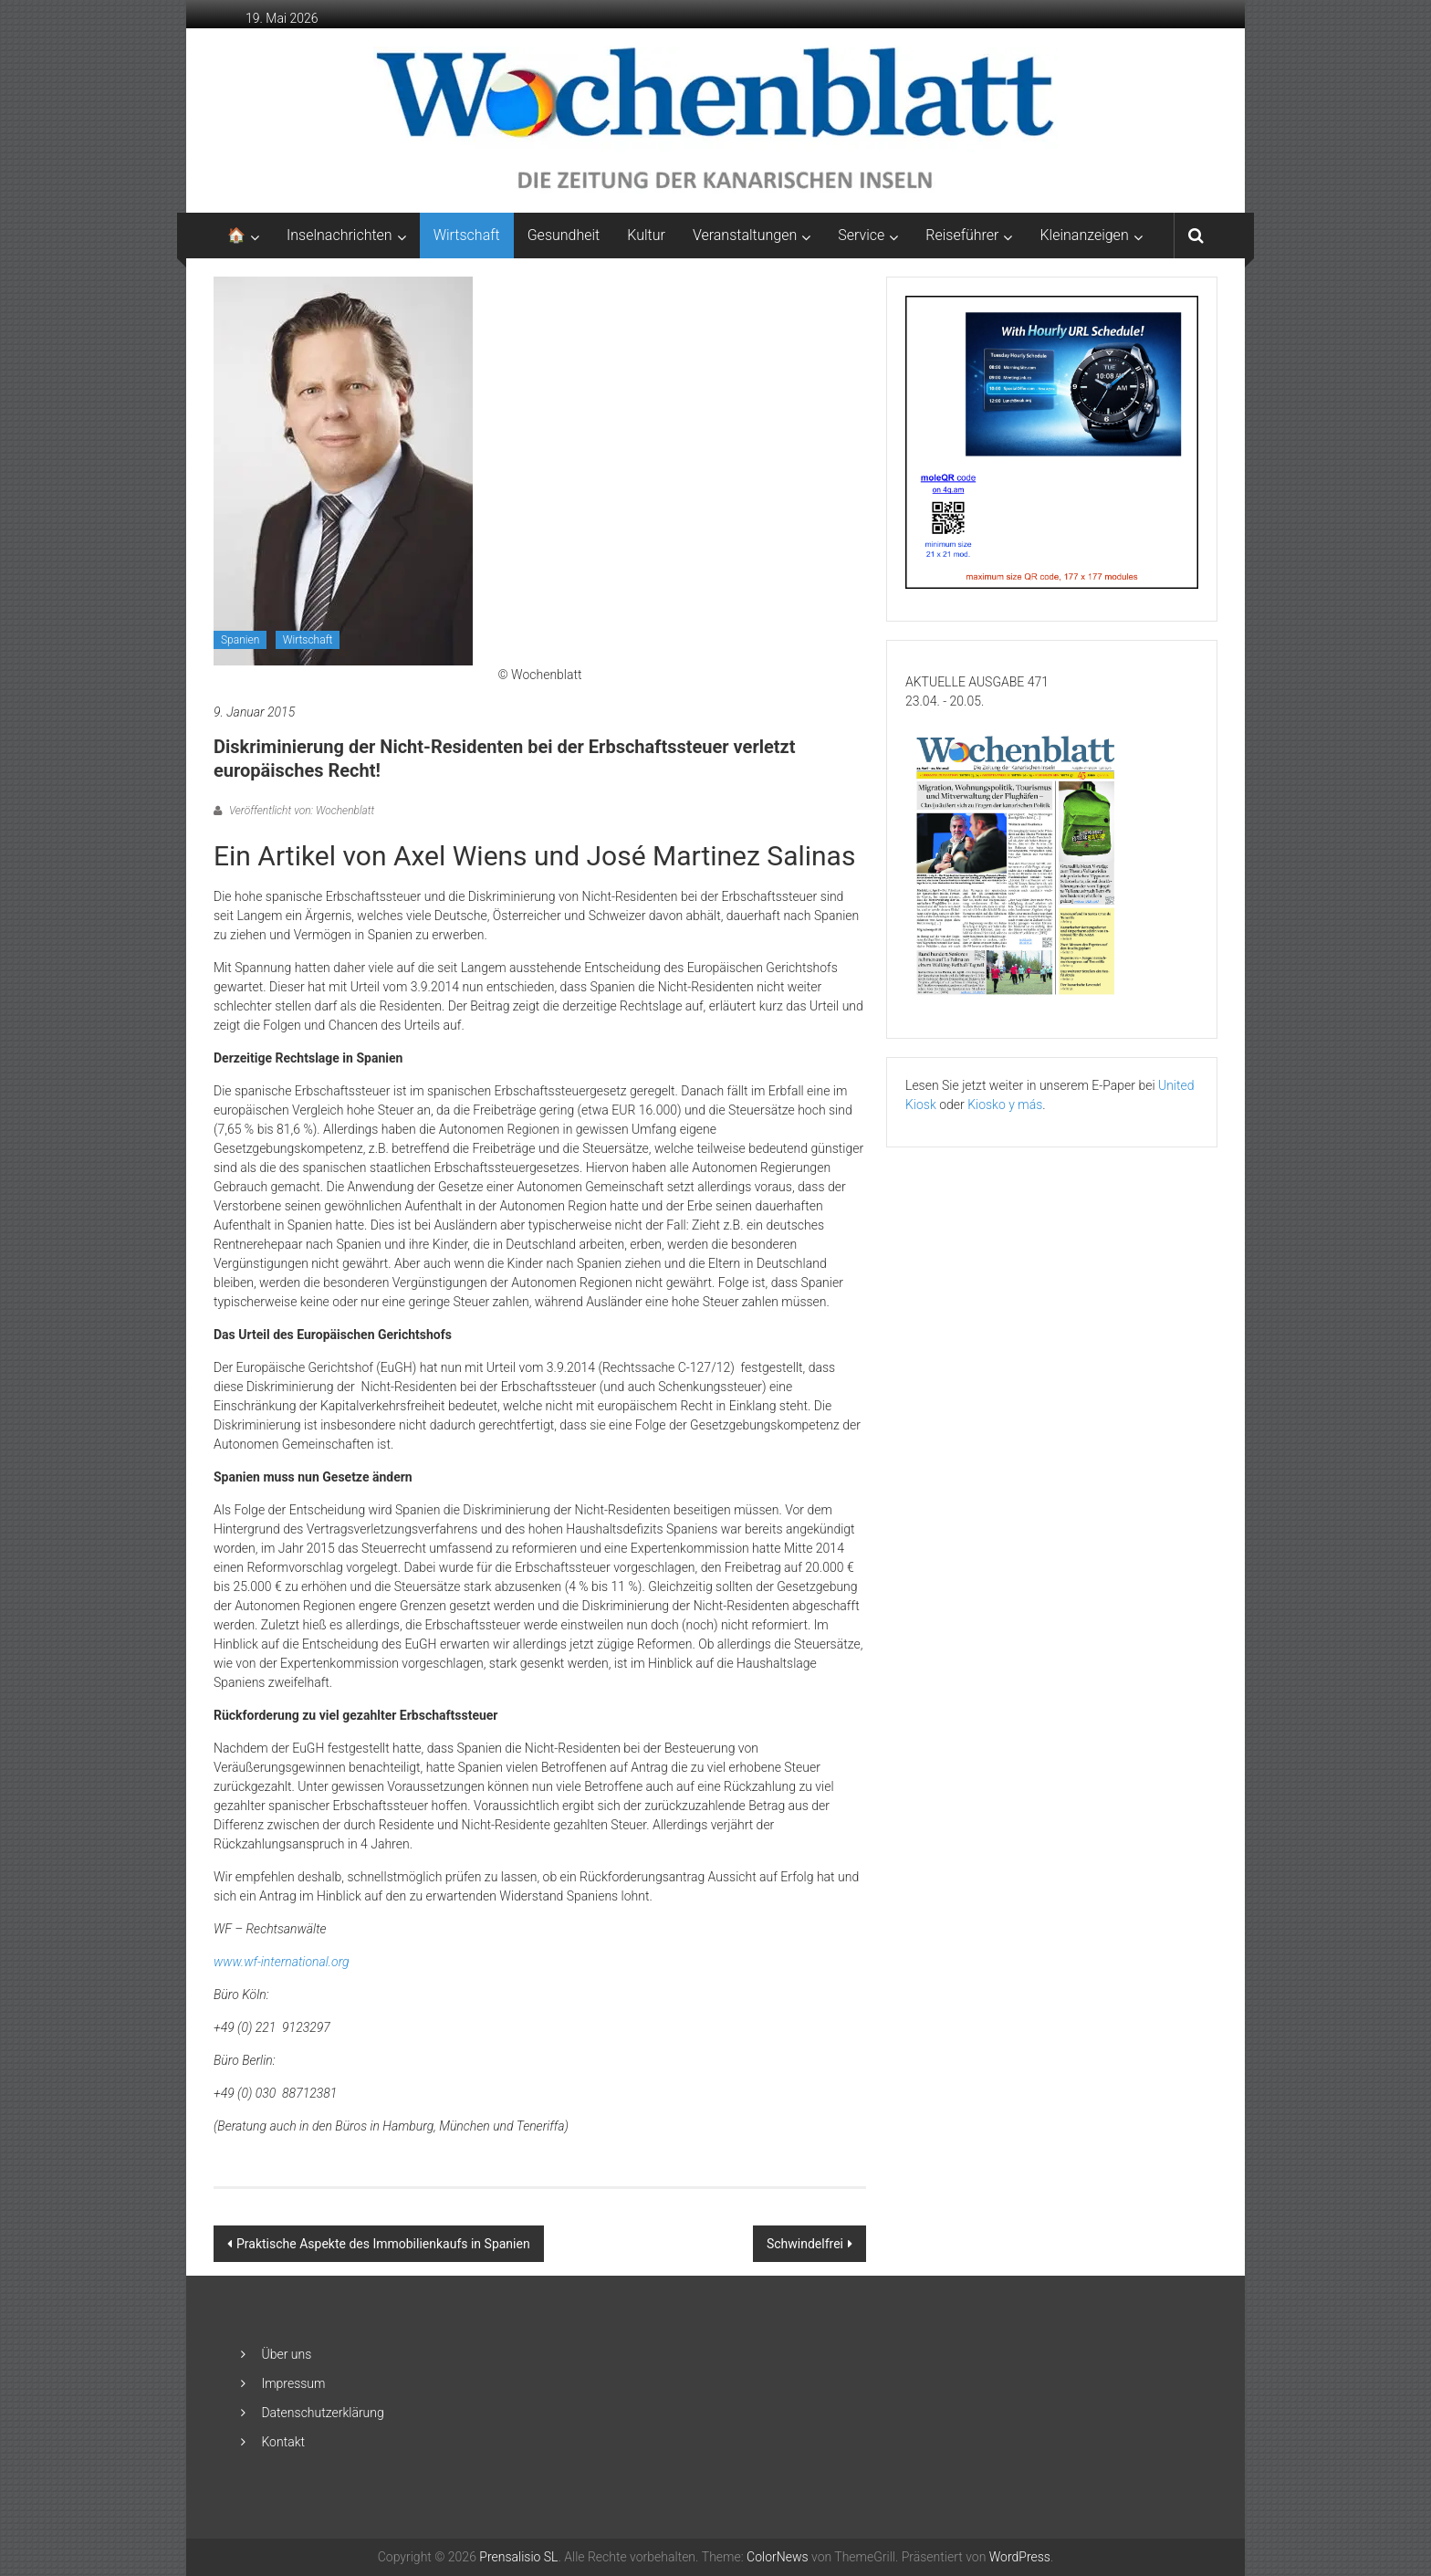  Describe the element at coordinates (564, 235) in the screenshot. I see `Gesundheit` at that location.